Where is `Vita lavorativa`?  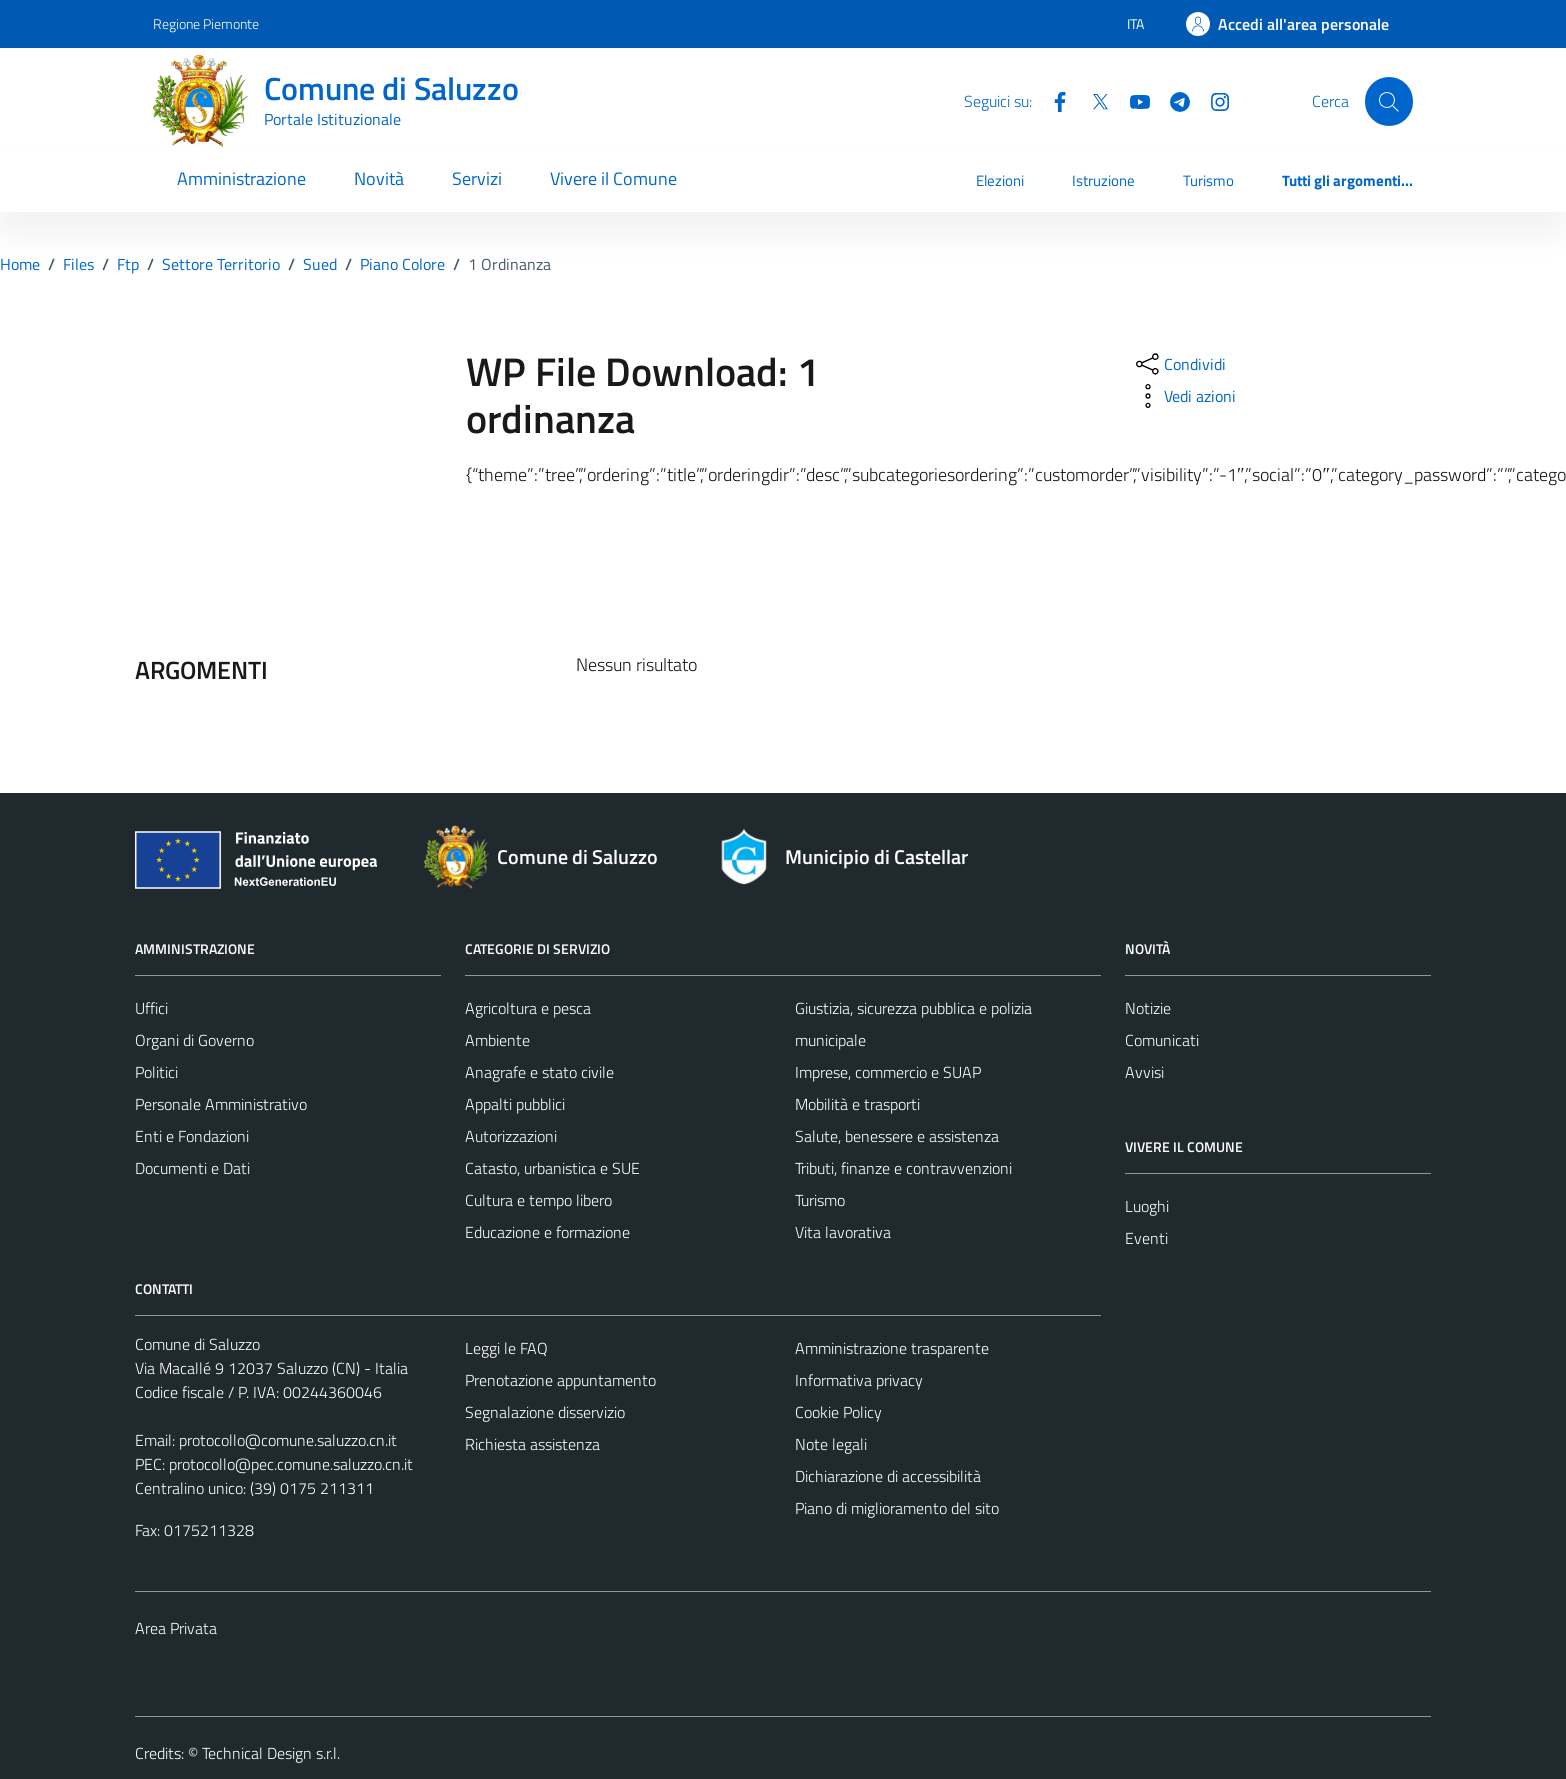 Vita lavorativa is located at coordinates (843, 1232).